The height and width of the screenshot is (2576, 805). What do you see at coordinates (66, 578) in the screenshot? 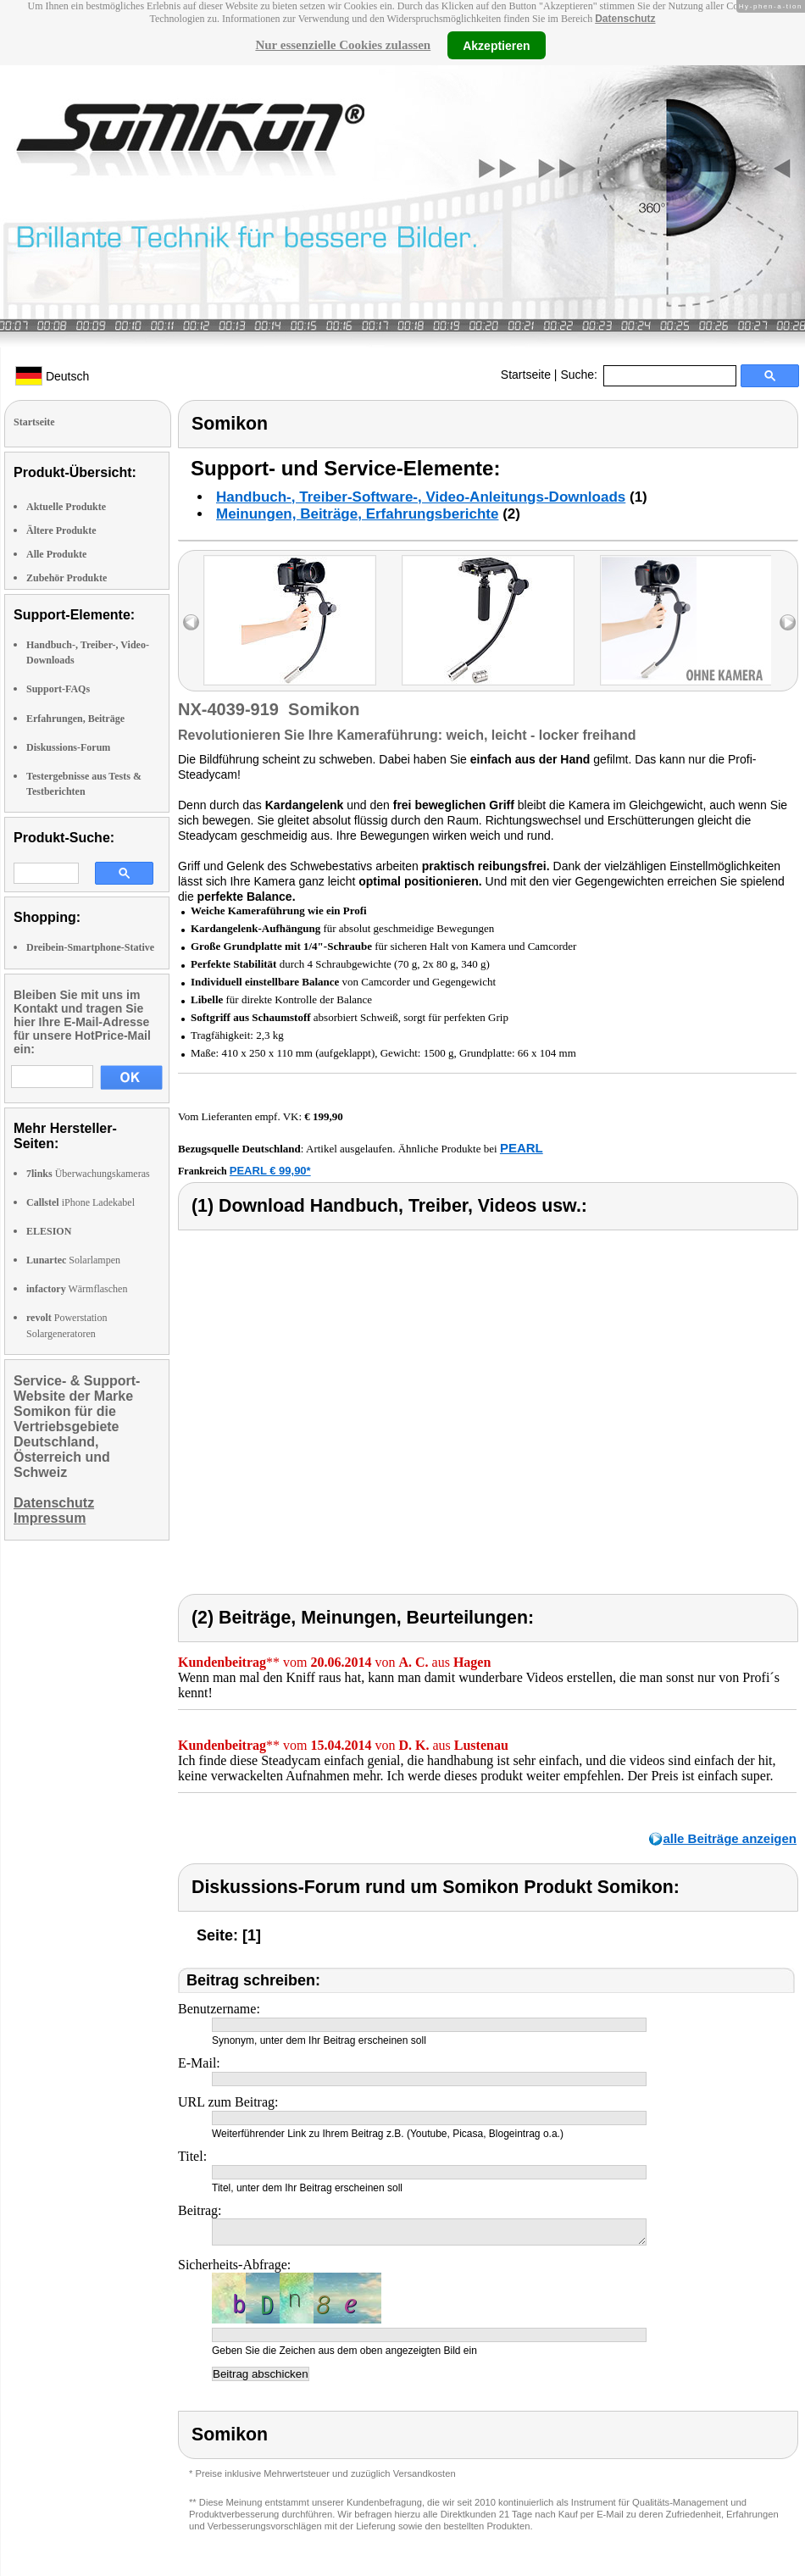
I see `Zubehör Produkte` at bounding box center [66, 578].